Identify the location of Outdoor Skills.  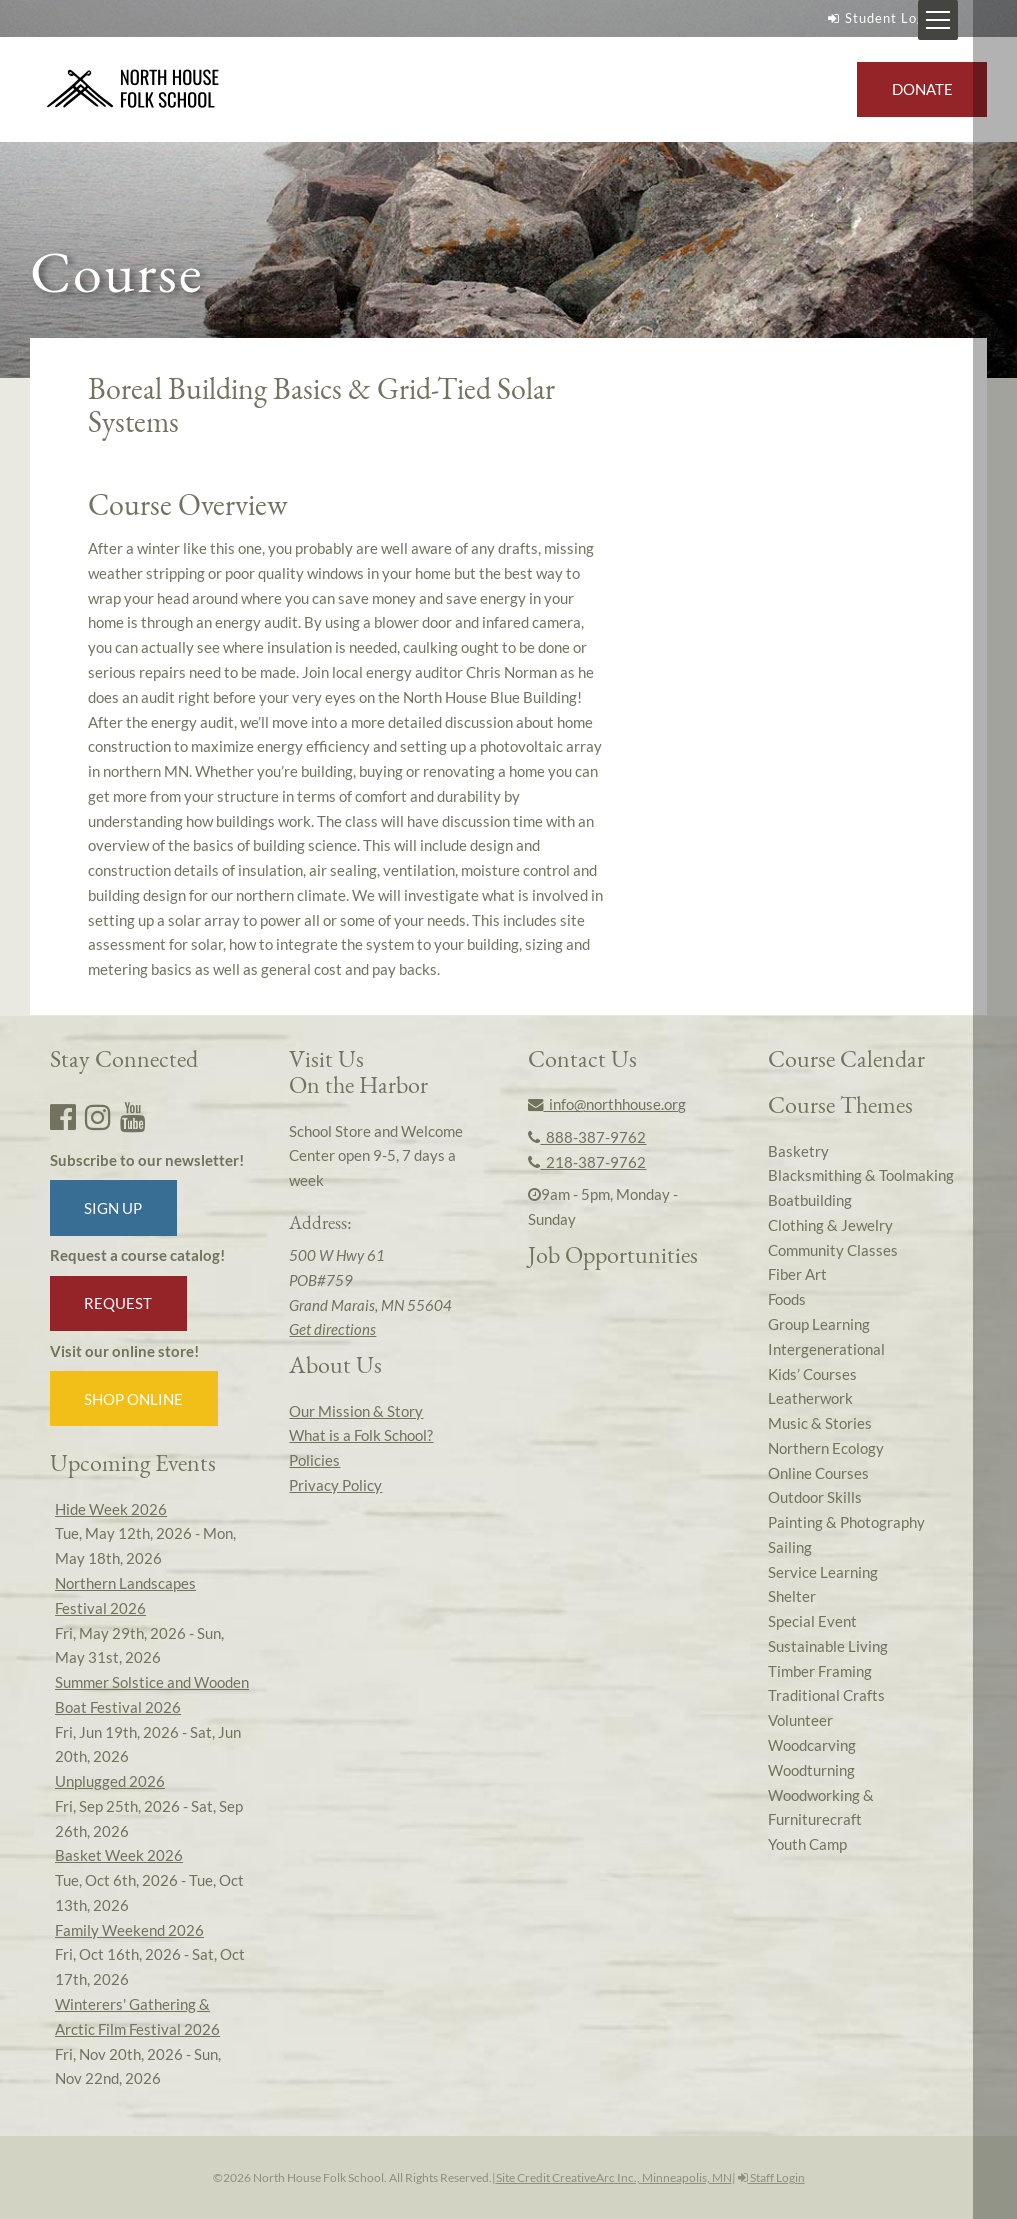
(815, 1497).